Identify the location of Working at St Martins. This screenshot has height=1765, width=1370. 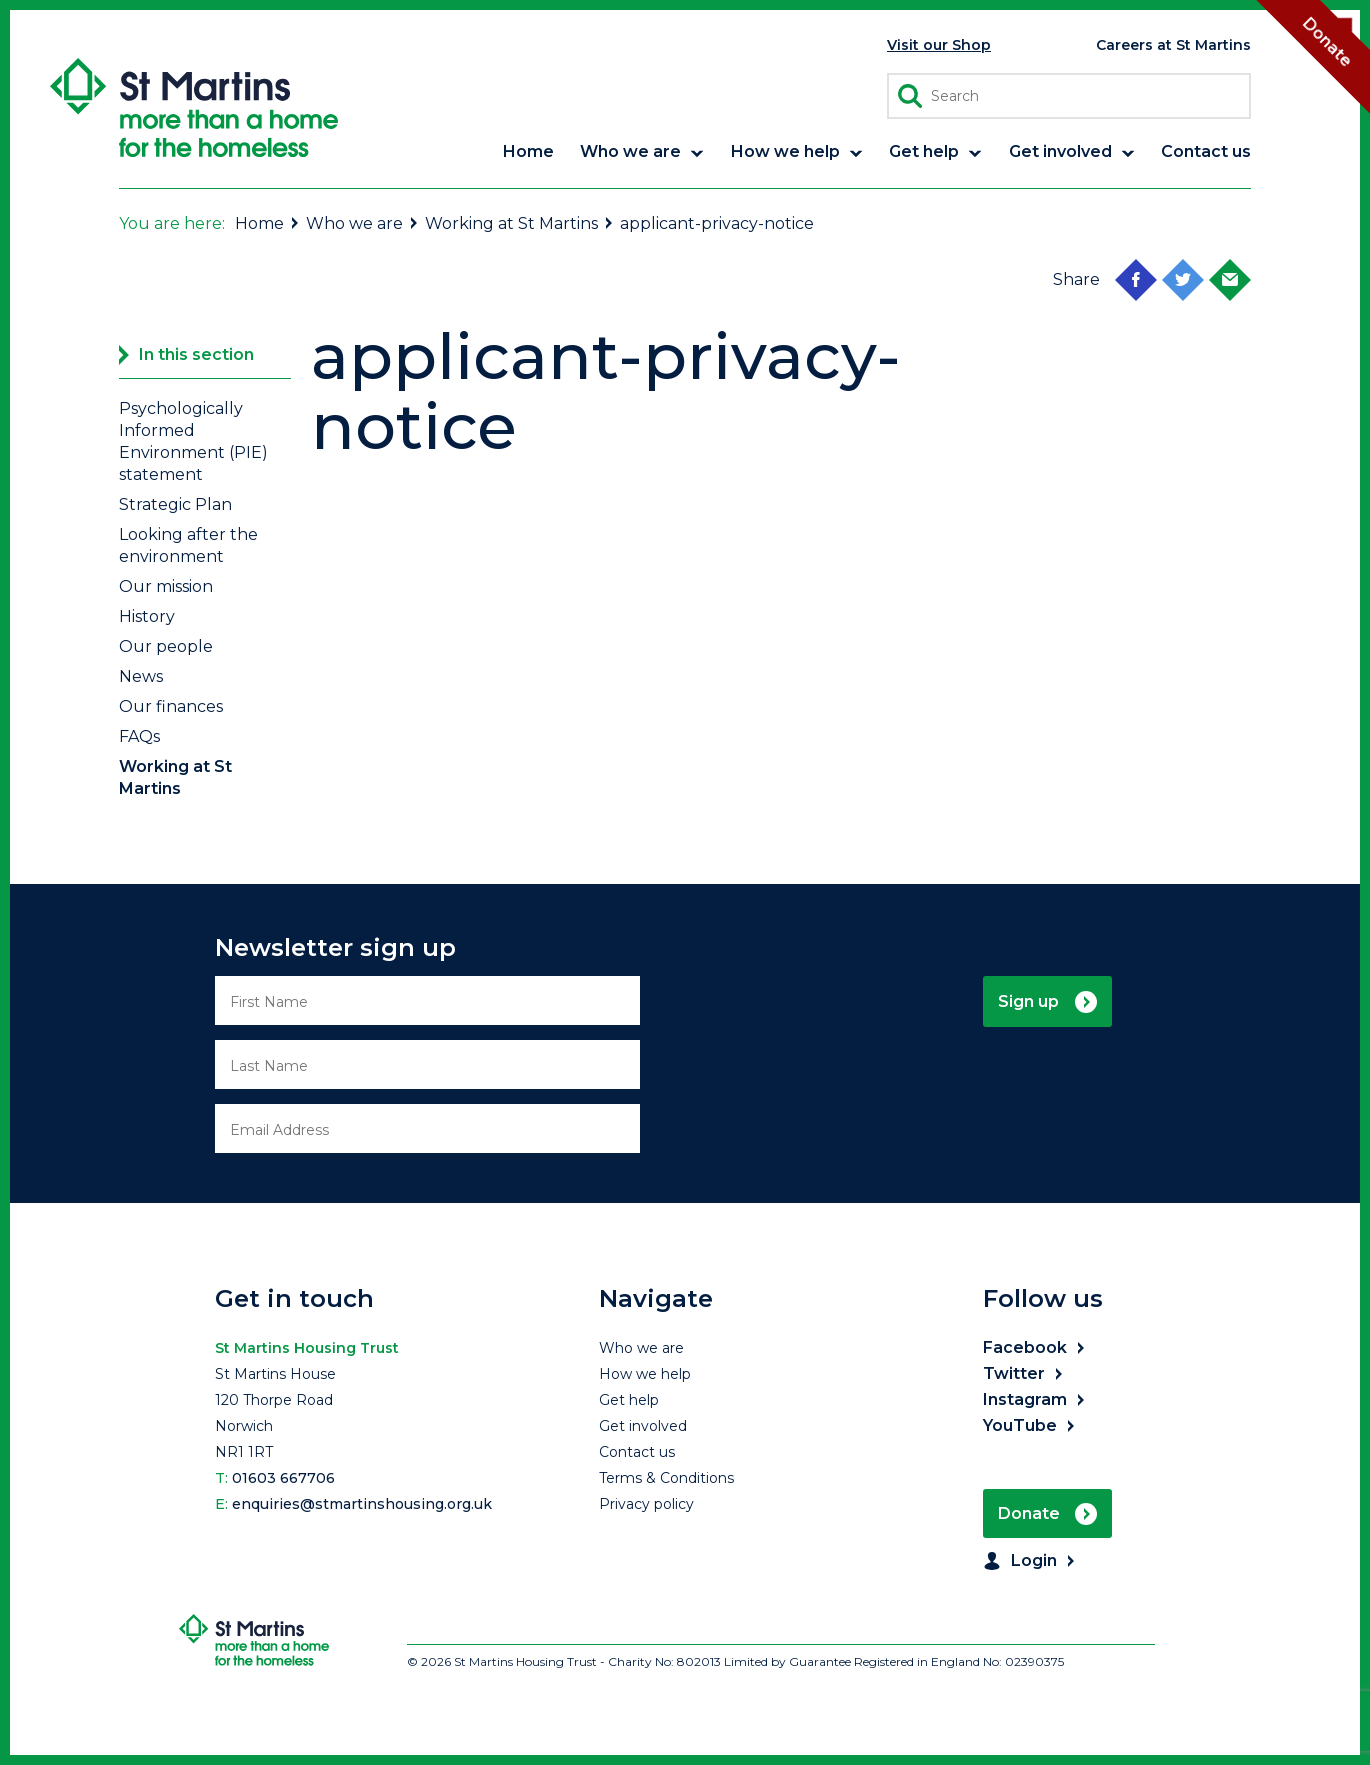
(520, 223).